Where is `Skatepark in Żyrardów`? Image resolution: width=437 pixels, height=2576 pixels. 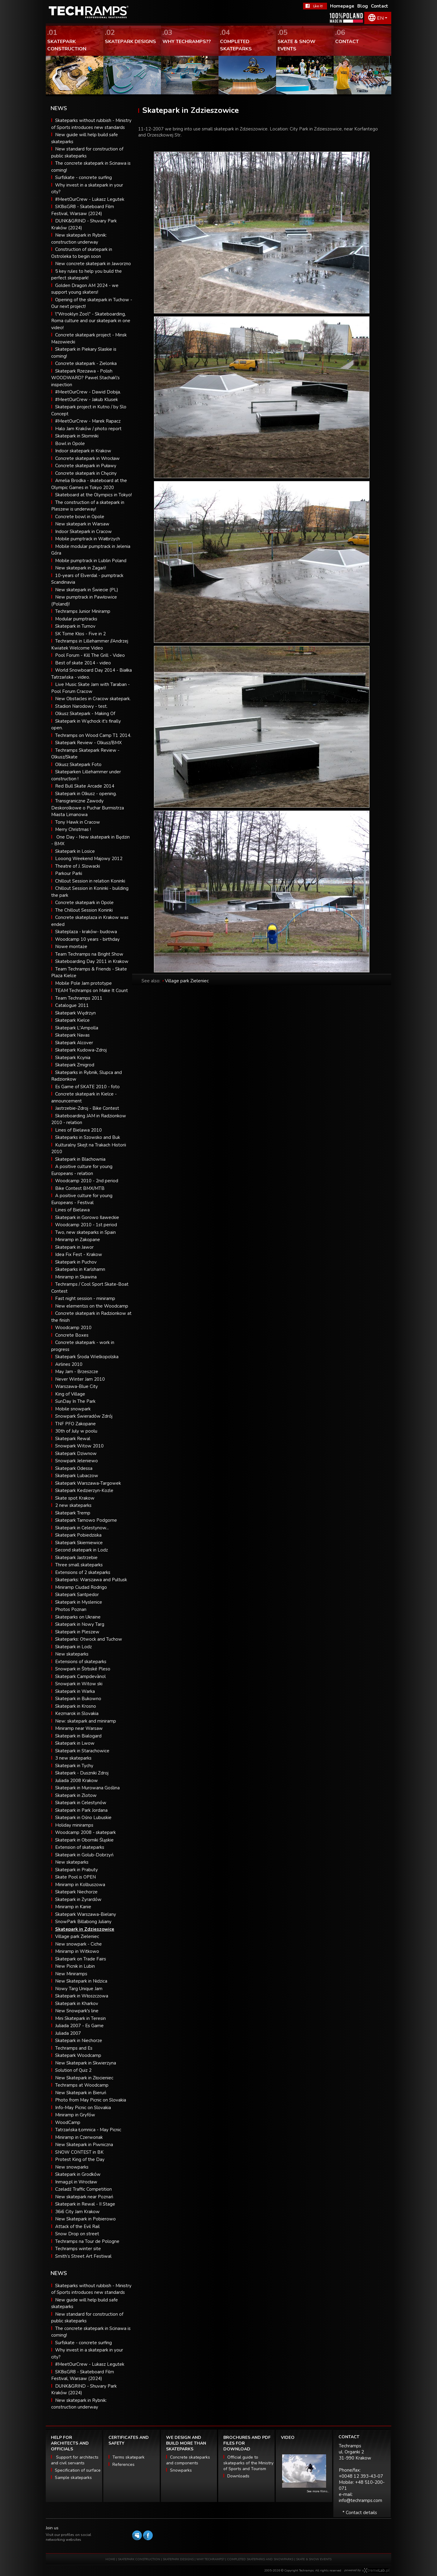
Skatepark in Żyrardów is located at coordinates (78, 1899).